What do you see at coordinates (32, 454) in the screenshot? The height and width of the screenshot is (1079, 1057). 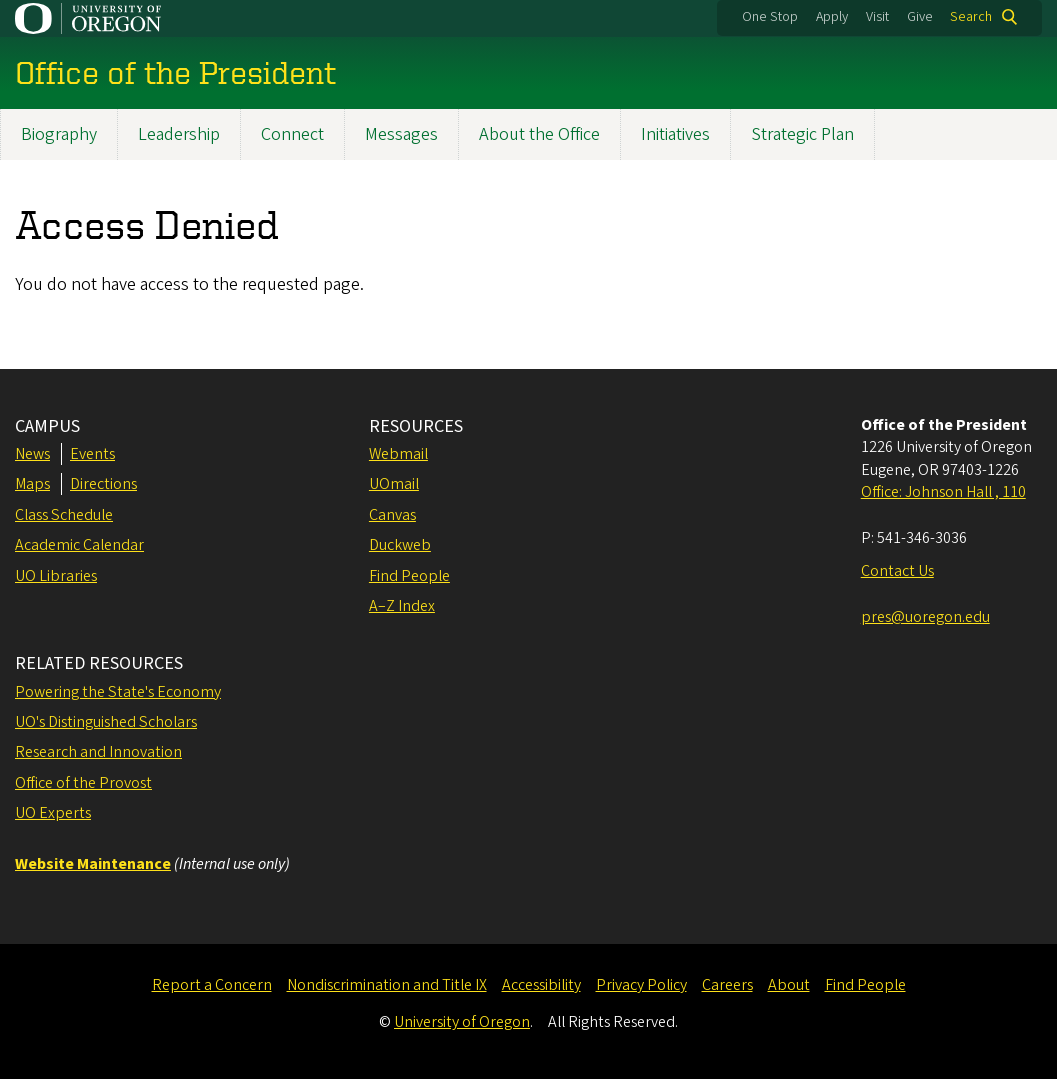 I see `News` at bounding box center [32, 454].